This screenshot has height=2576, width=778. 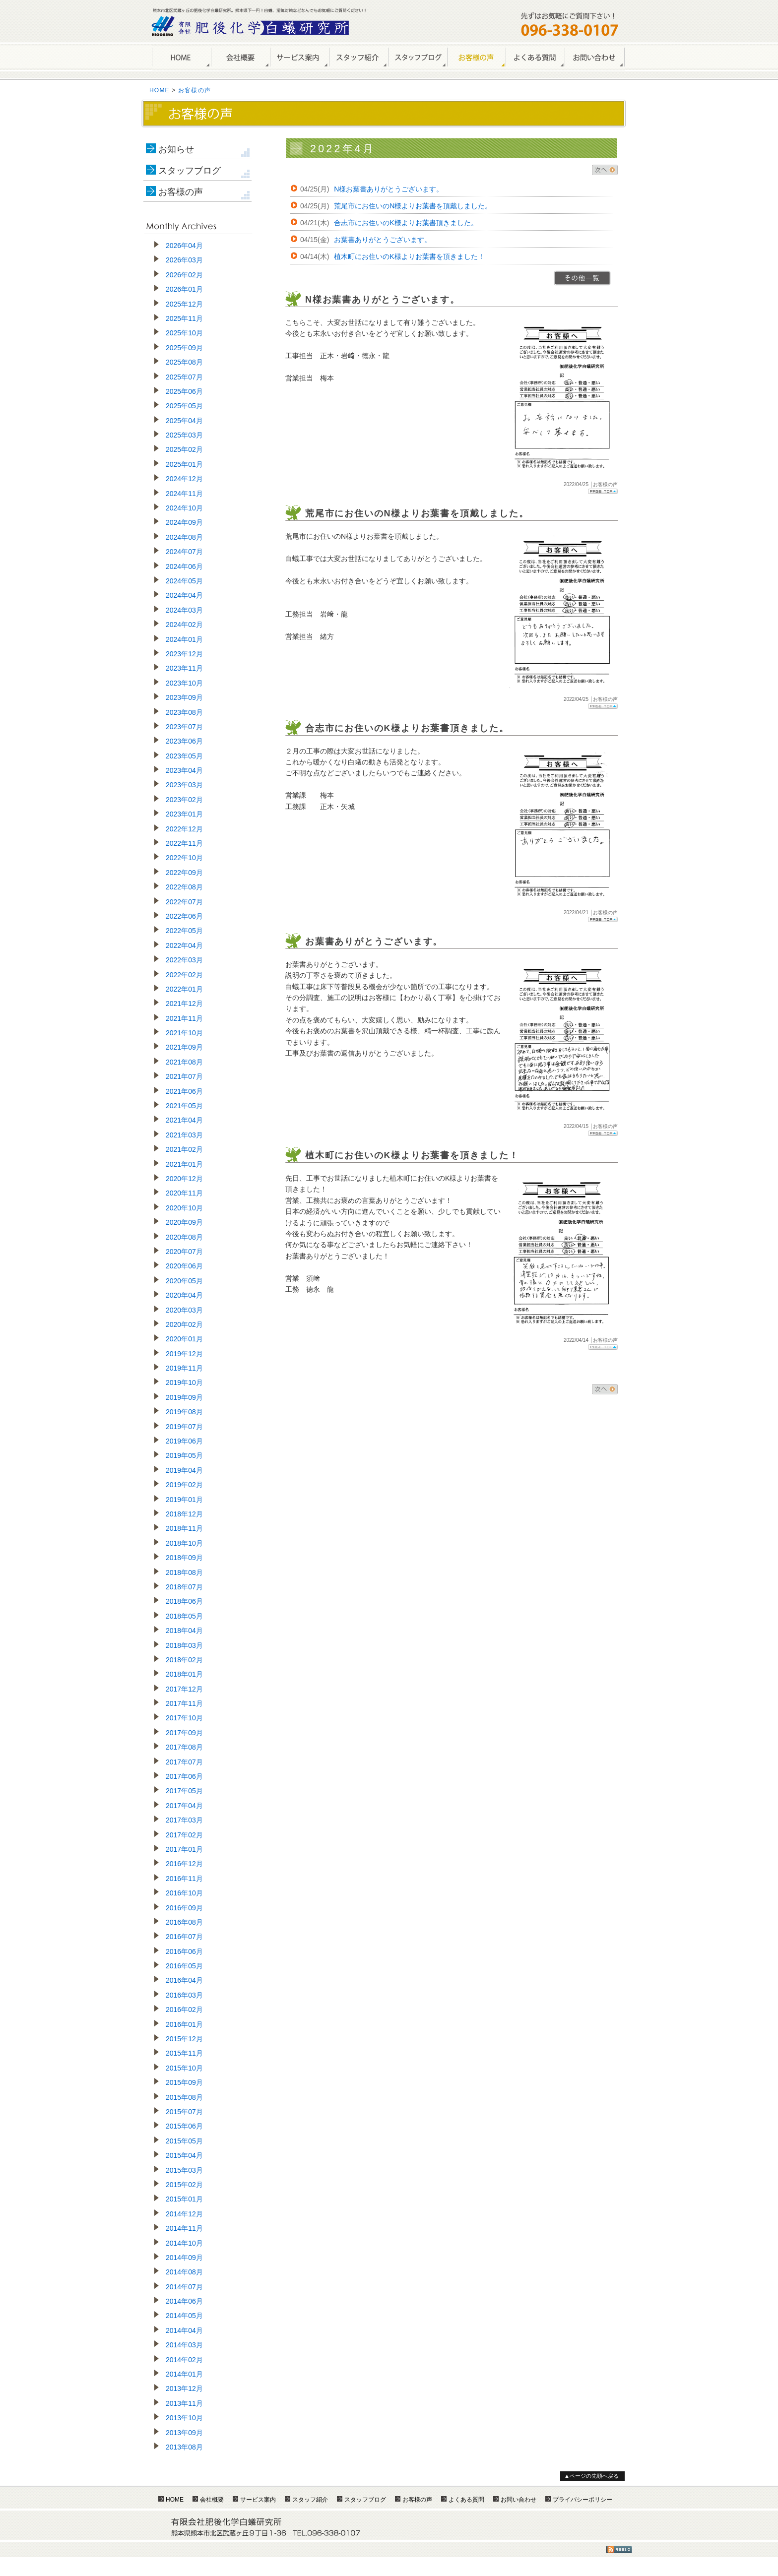 What do you see at coordinates (184, 289) in the screenshot?
I see `2026年01月` at bounding box center [184, 289].